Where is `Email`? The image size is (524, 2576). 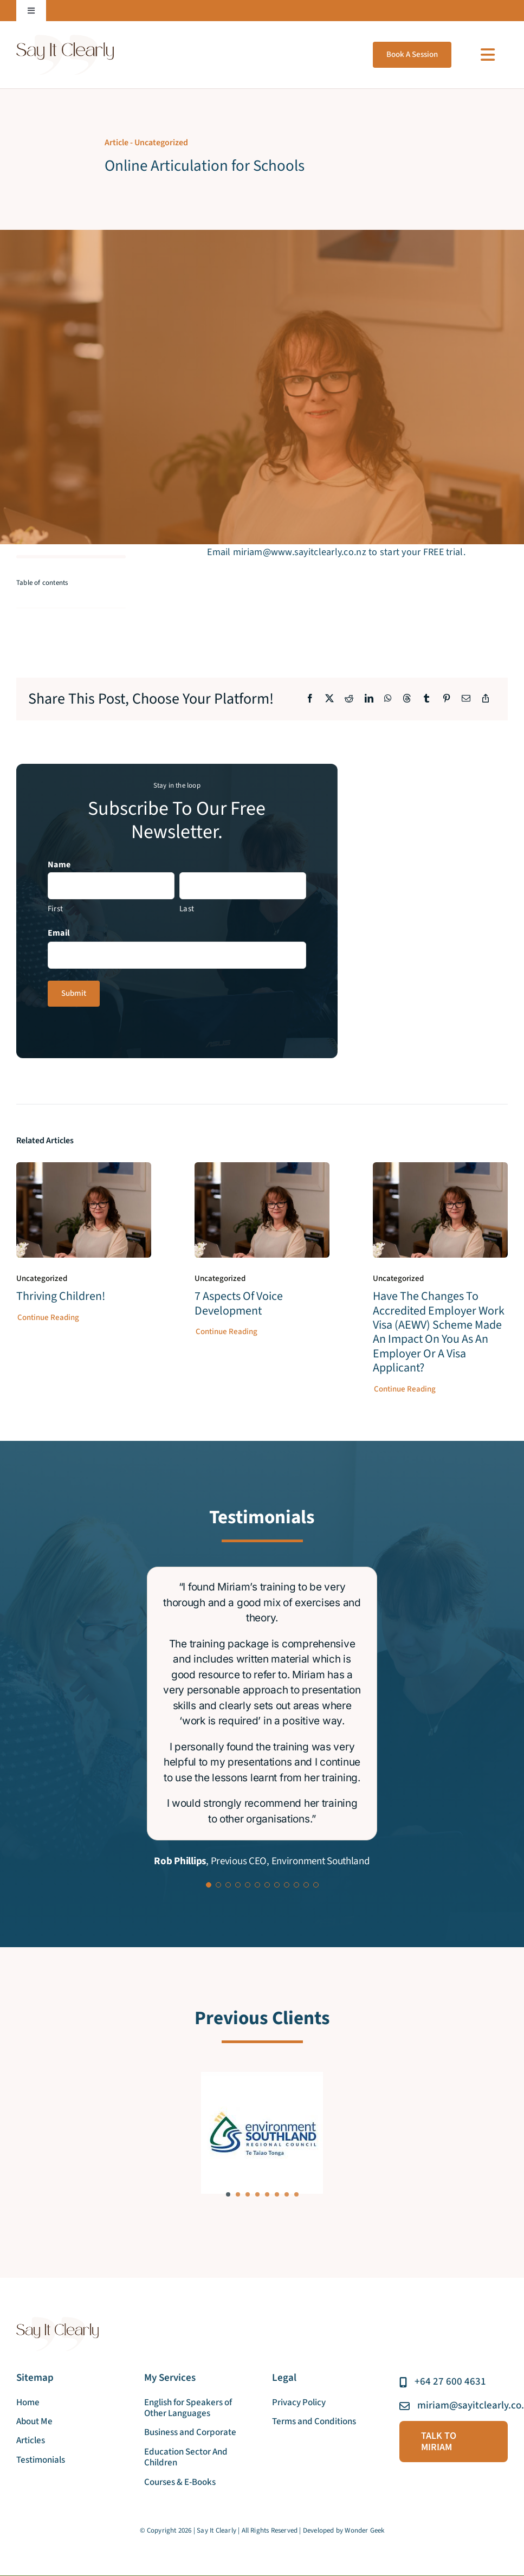 Email is located at coordinates (59, 933).